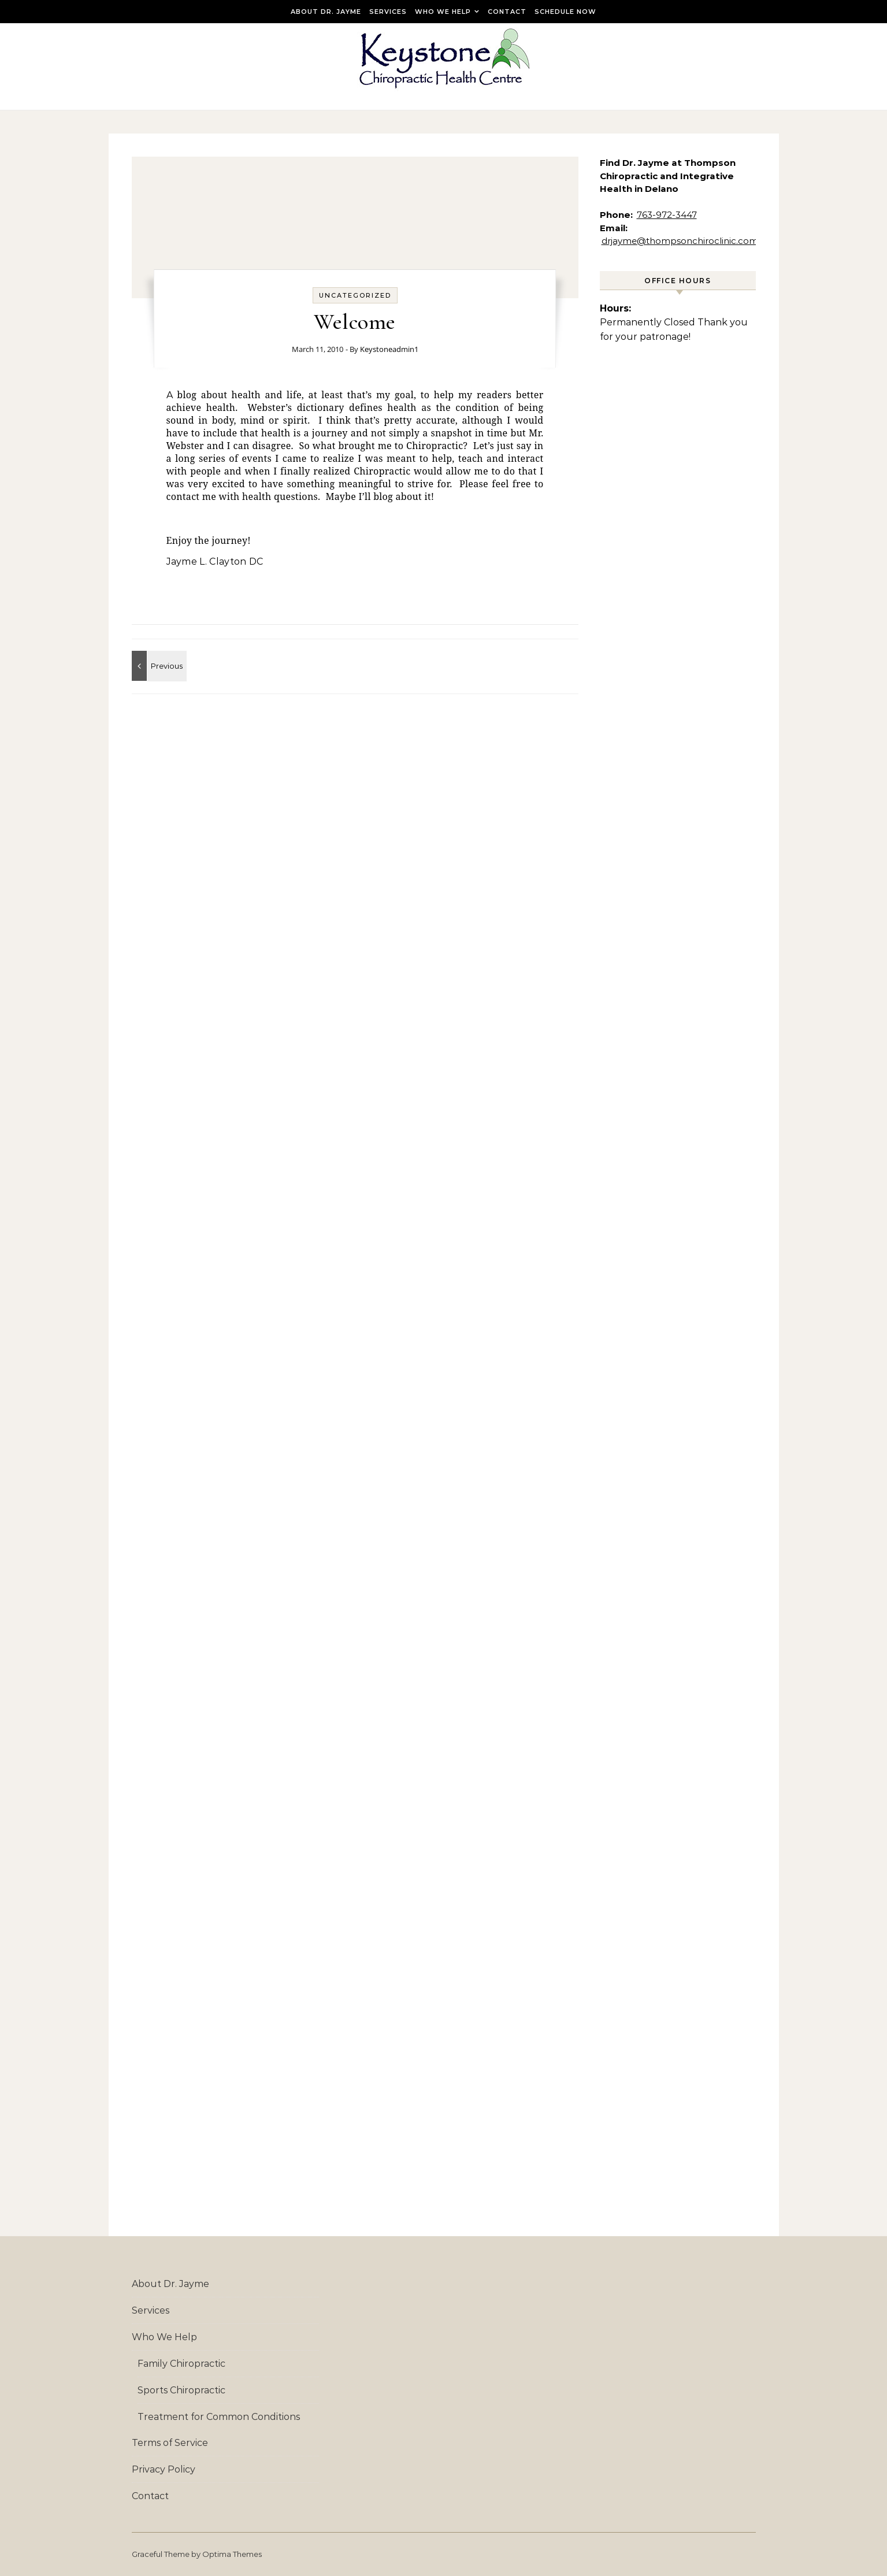 This screenshot has height=2576, width=887. What do you see at coordinates (170, 2442) in the screenshot?
I see `Terms of Service` at bounding box center [170, 2442].